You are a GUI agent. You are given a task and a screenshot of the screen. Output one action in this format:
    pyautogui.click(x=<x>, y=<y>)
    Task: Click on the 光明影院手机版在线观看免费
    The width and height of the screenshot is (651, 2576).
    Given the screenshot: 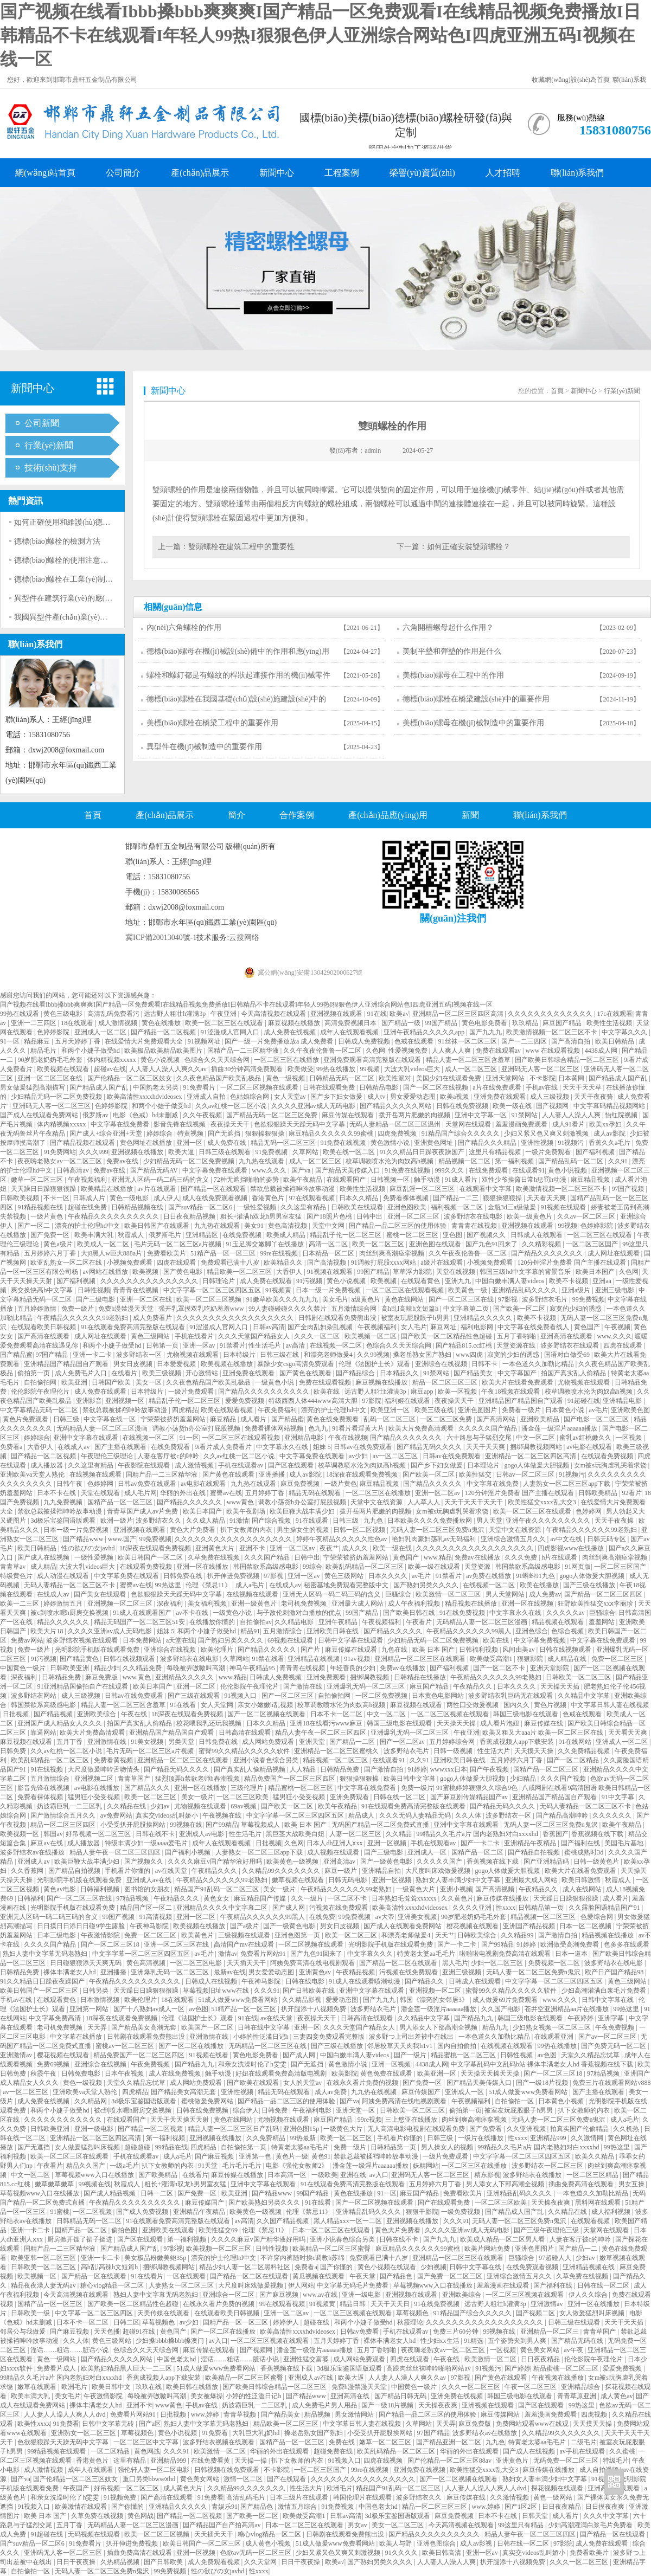 What is the action you would take?
    pyautogui.click(x=98, y=1649)
    